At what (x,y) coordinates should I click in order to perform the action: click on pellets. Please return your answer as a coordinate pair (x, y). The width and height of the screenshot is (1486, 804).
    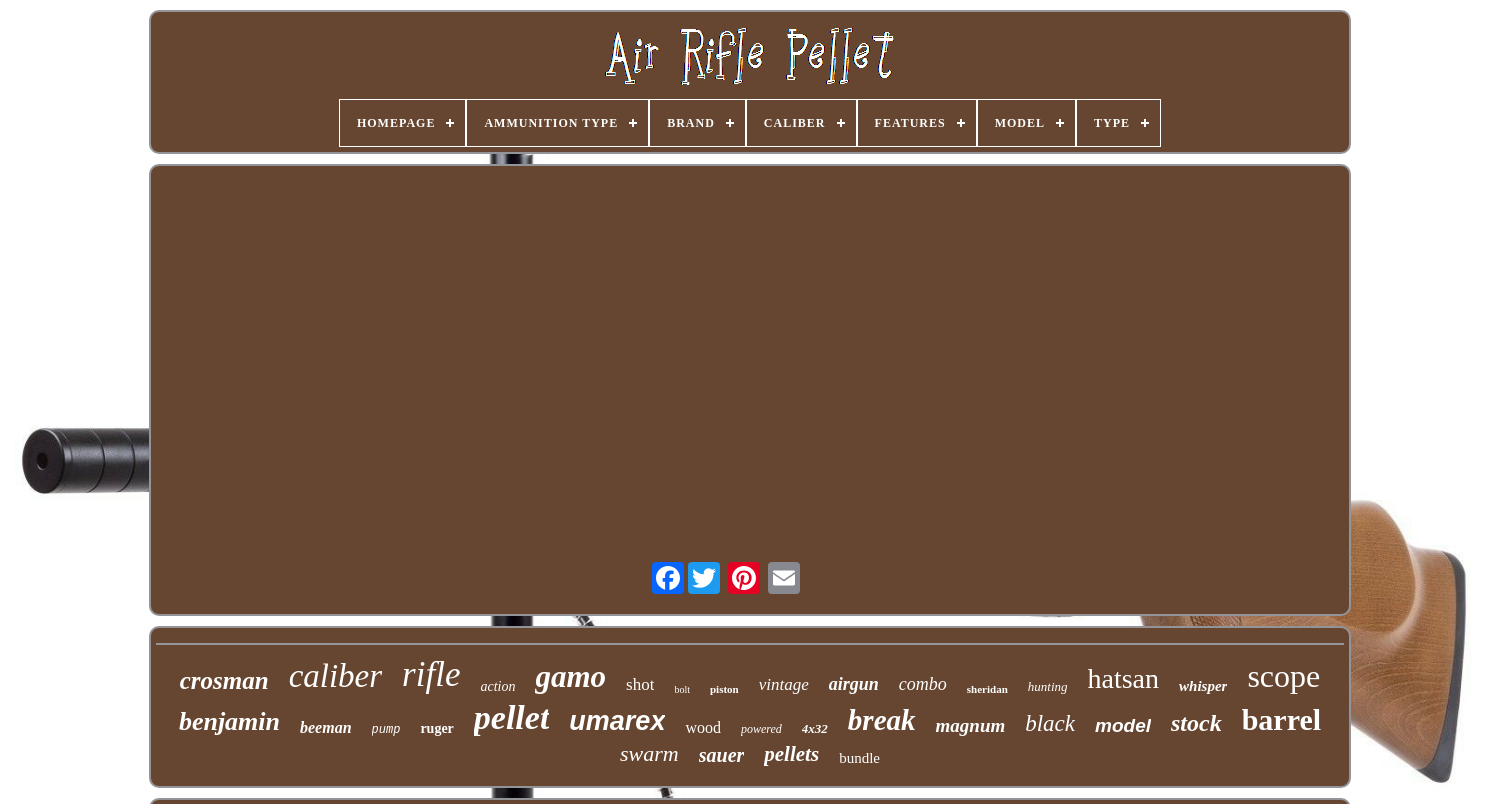
    Looking at the image, I should click on (791, 754).